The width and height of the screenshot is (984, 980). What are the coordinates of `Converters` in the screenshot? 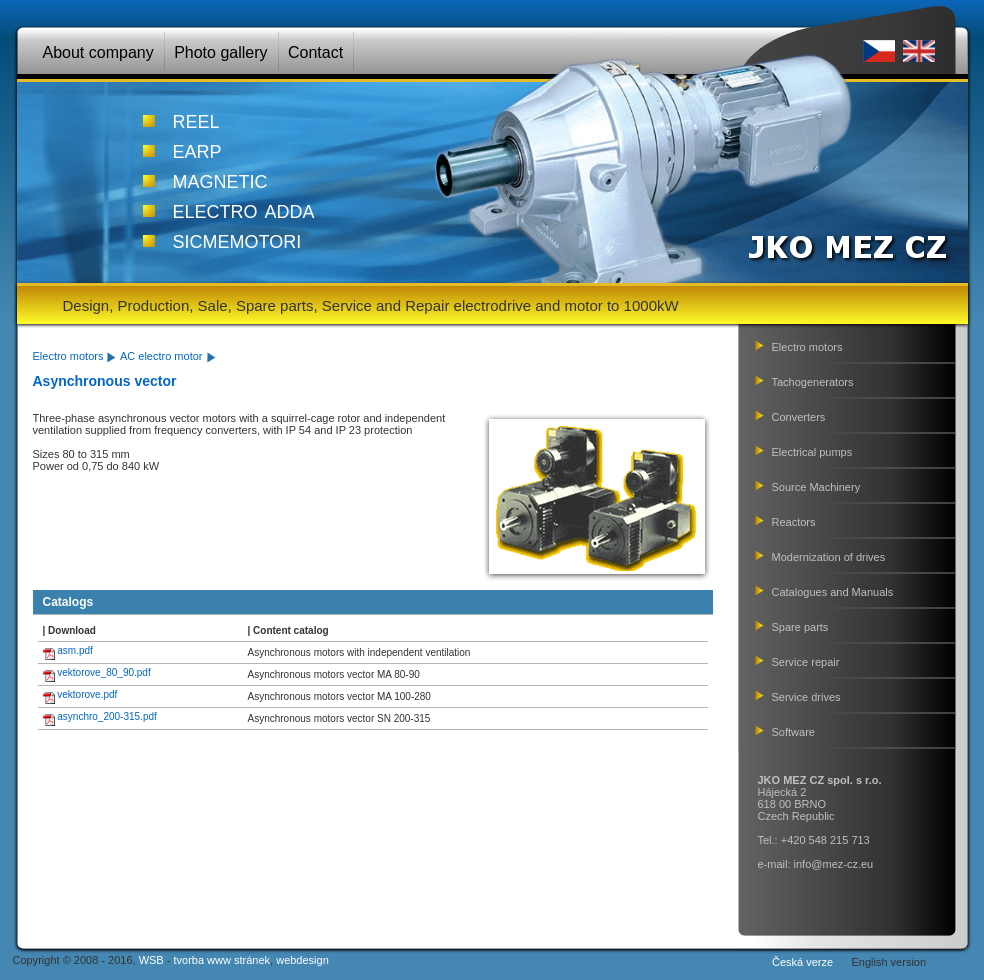 It's located at (799, 417).